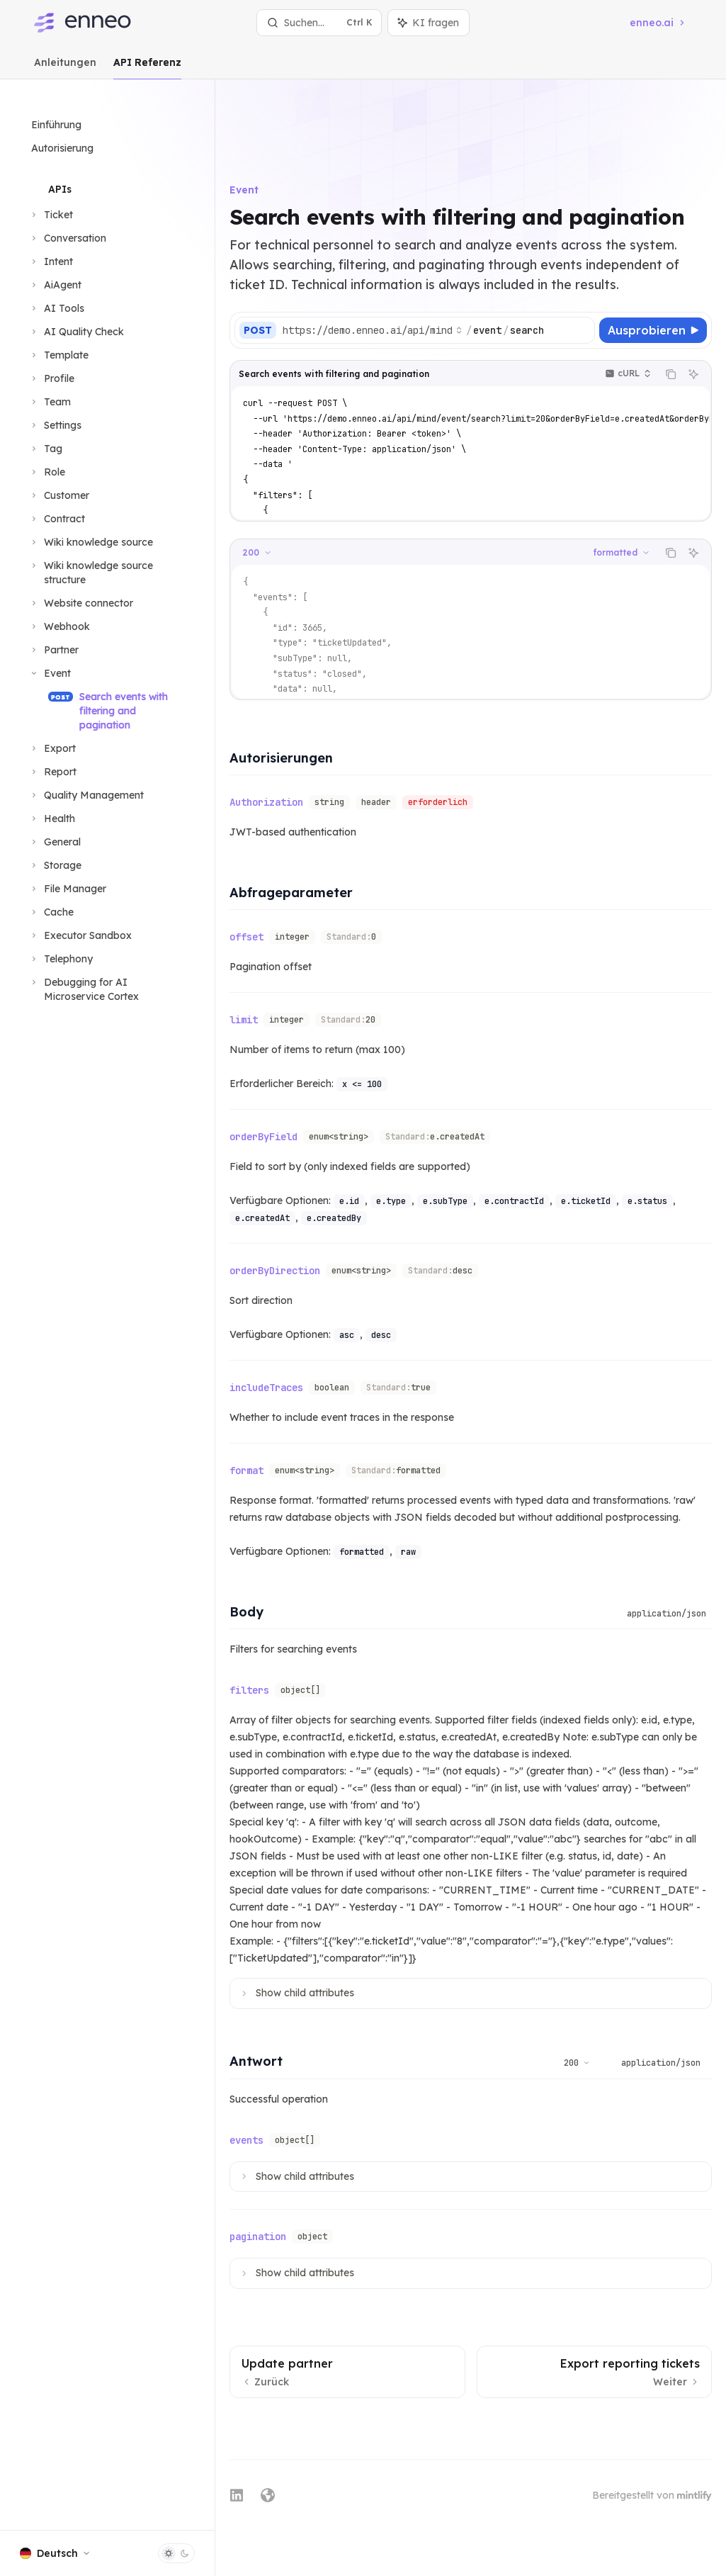  I want to click on [Basis-URL auswählen], so click(426, 302).